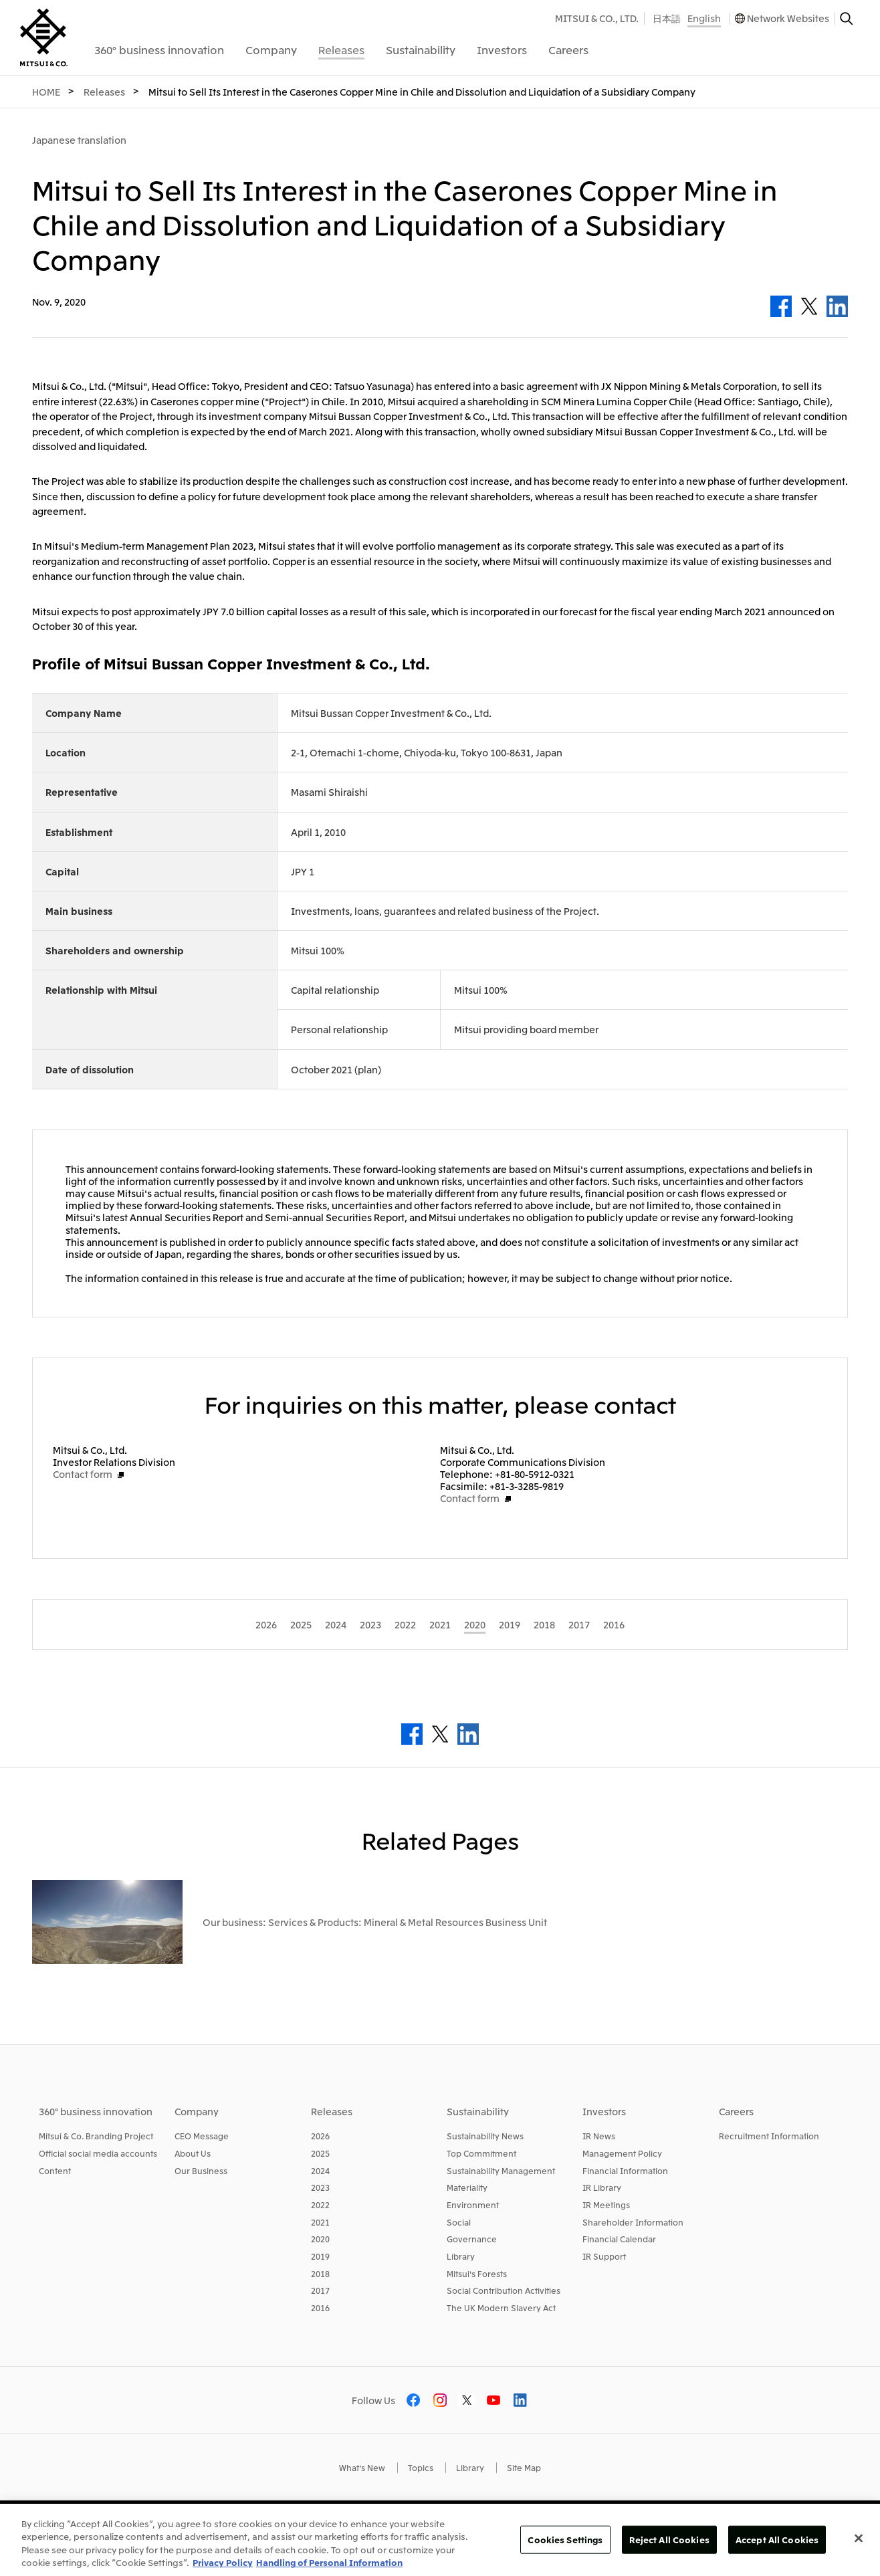 This screenshot has height=2576, width=880. I want to click on IR Support, so click(604, 2256).